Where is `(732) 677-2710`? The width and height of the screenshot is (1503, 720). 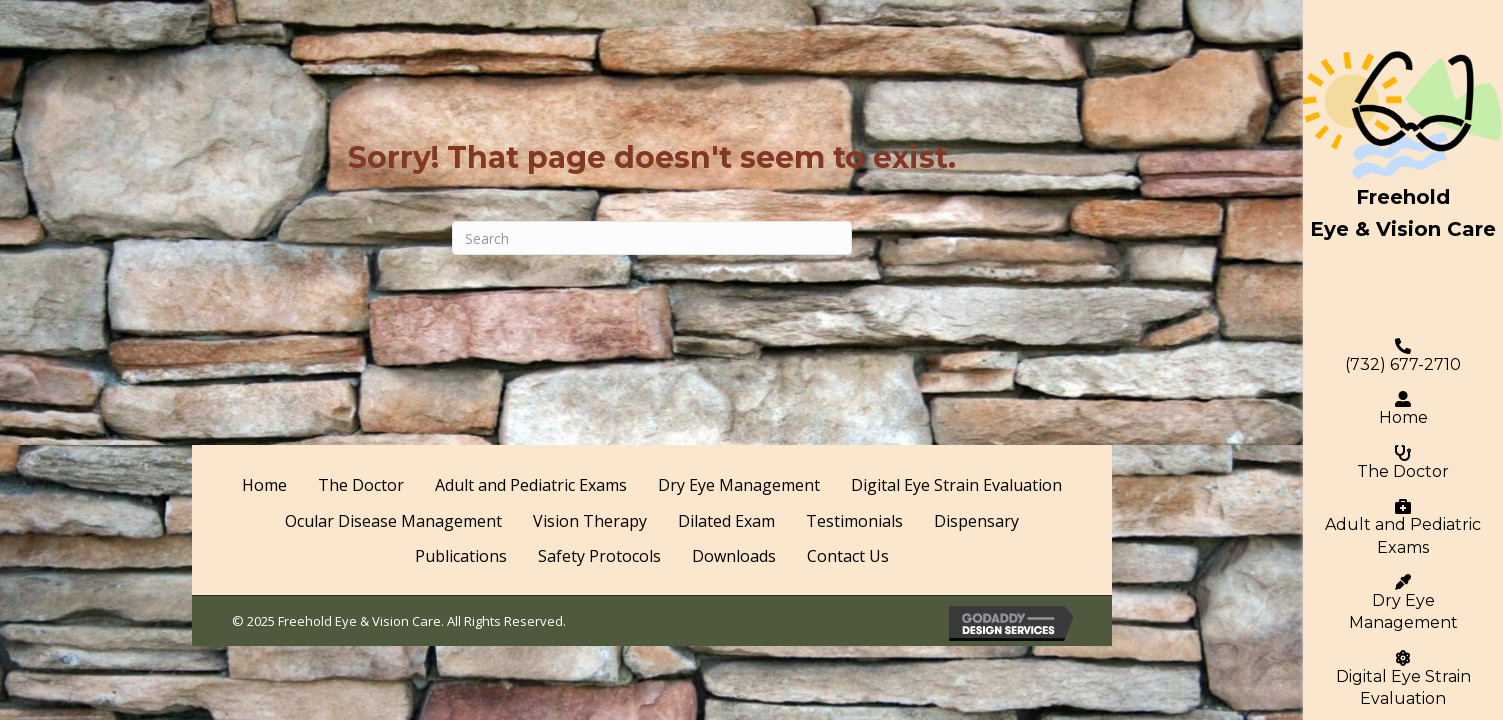
(732) 677-2710 is located at coordinates (1403, 356).